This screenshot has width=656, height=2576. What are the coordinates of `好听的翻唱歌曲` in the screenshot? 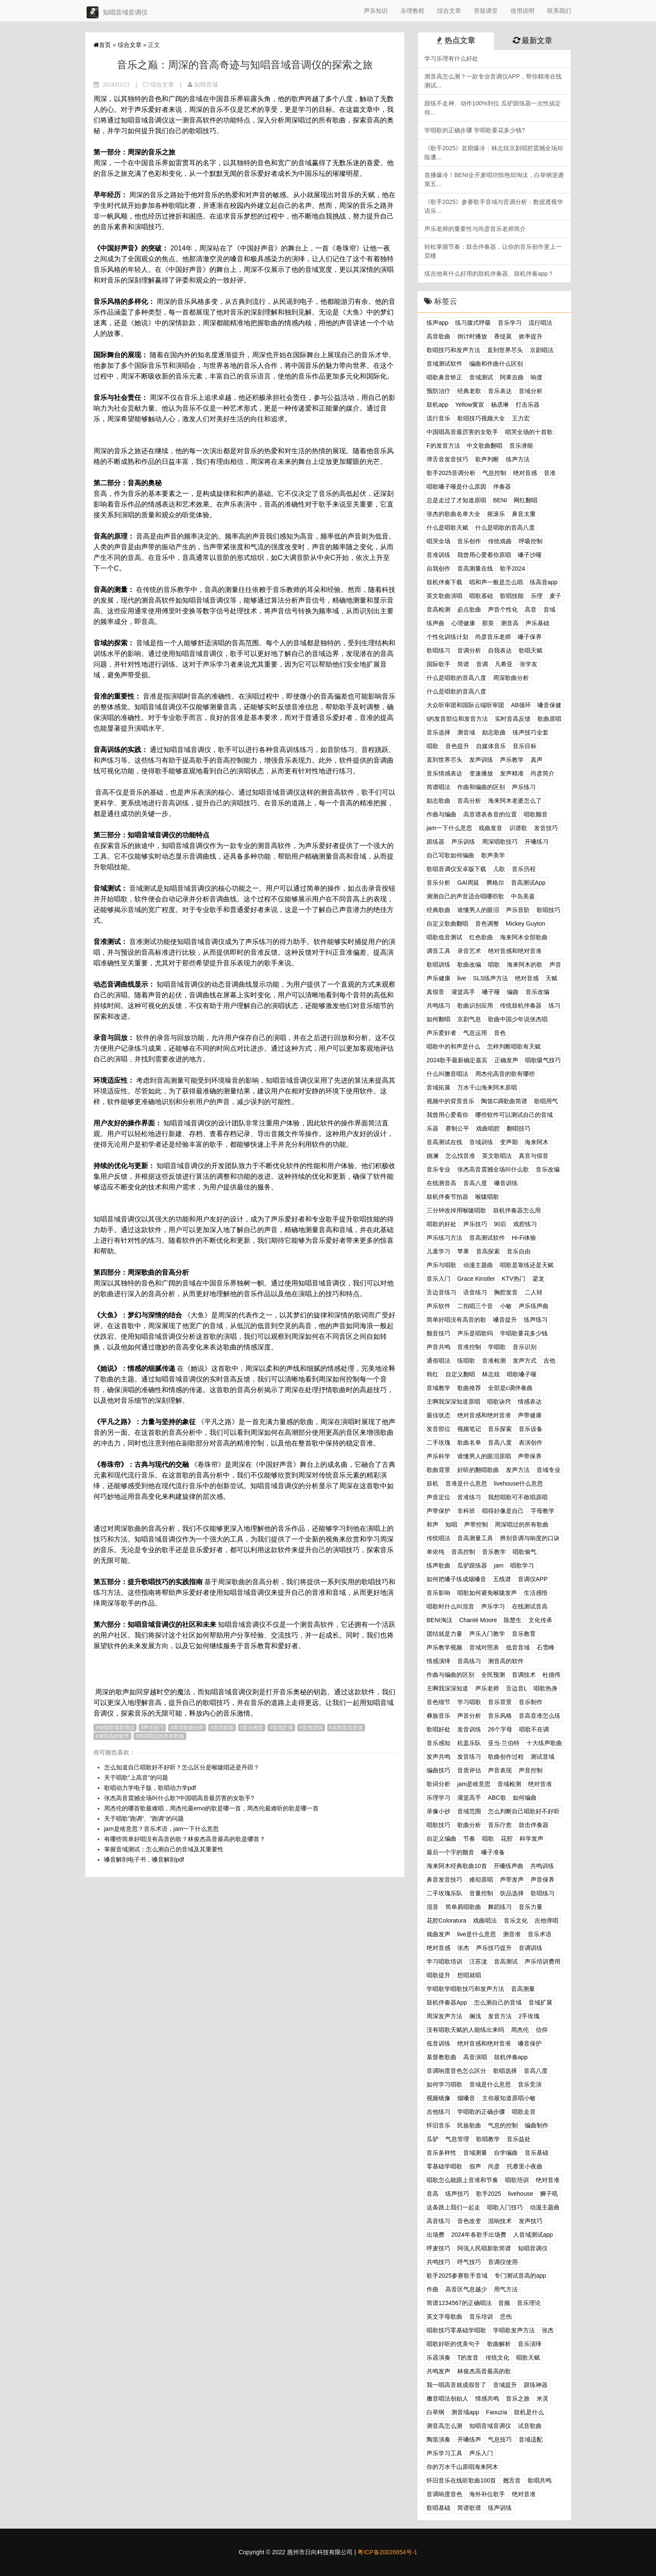 It's located at (478, 1469).